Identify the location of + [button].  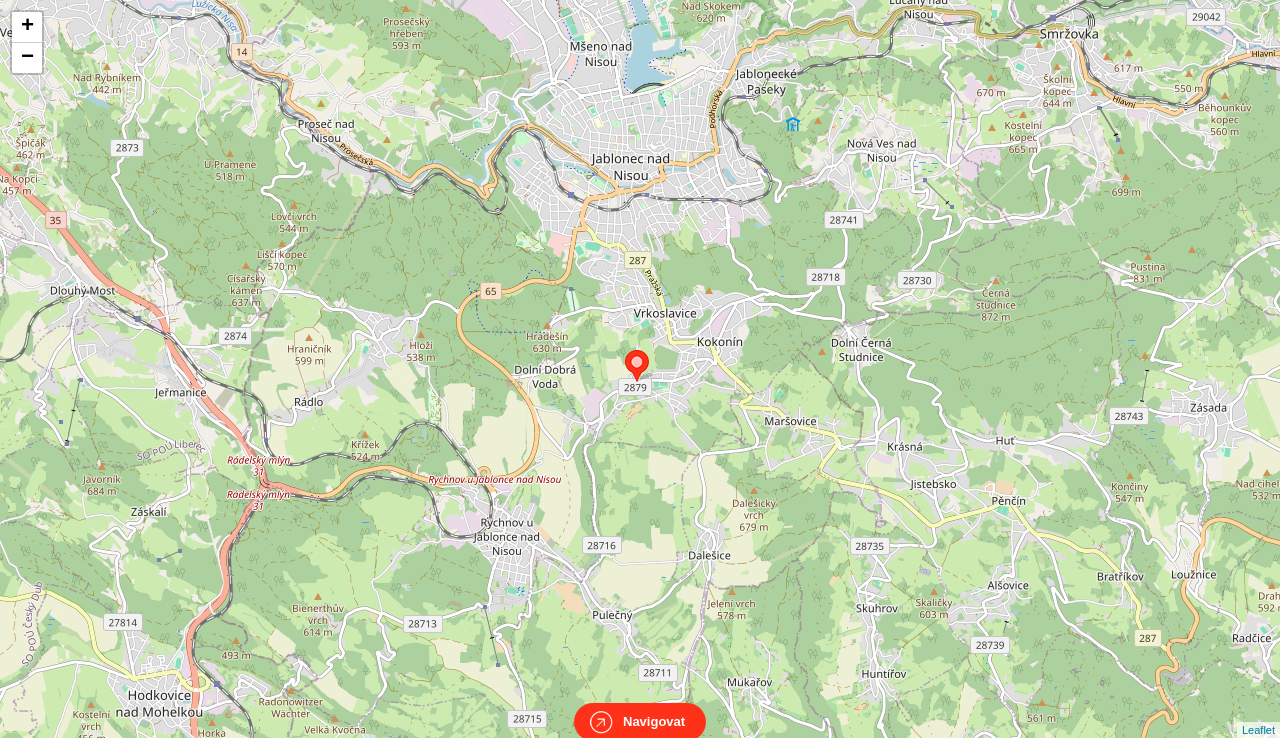
(27, 27).